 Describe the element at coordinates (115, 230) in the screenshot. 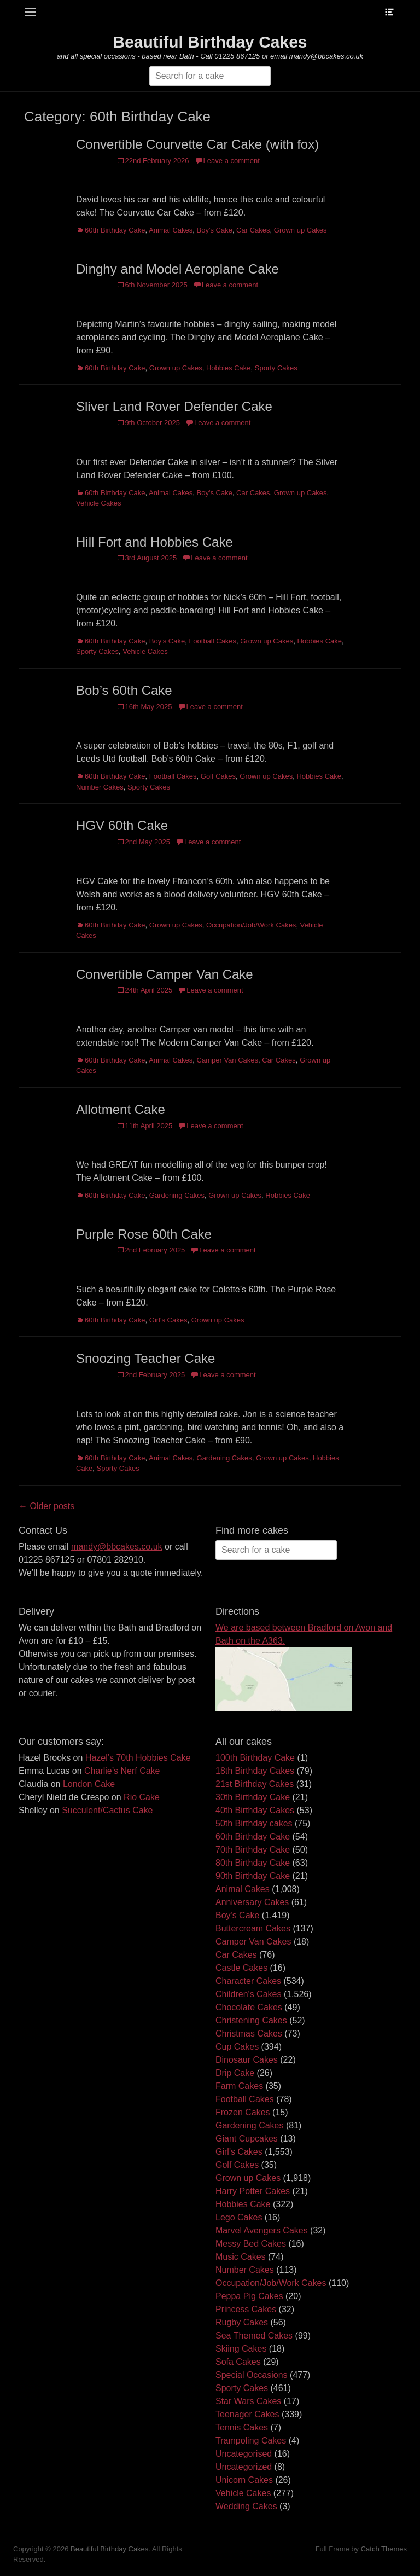

I see `60th Birthday Cake` at that location.